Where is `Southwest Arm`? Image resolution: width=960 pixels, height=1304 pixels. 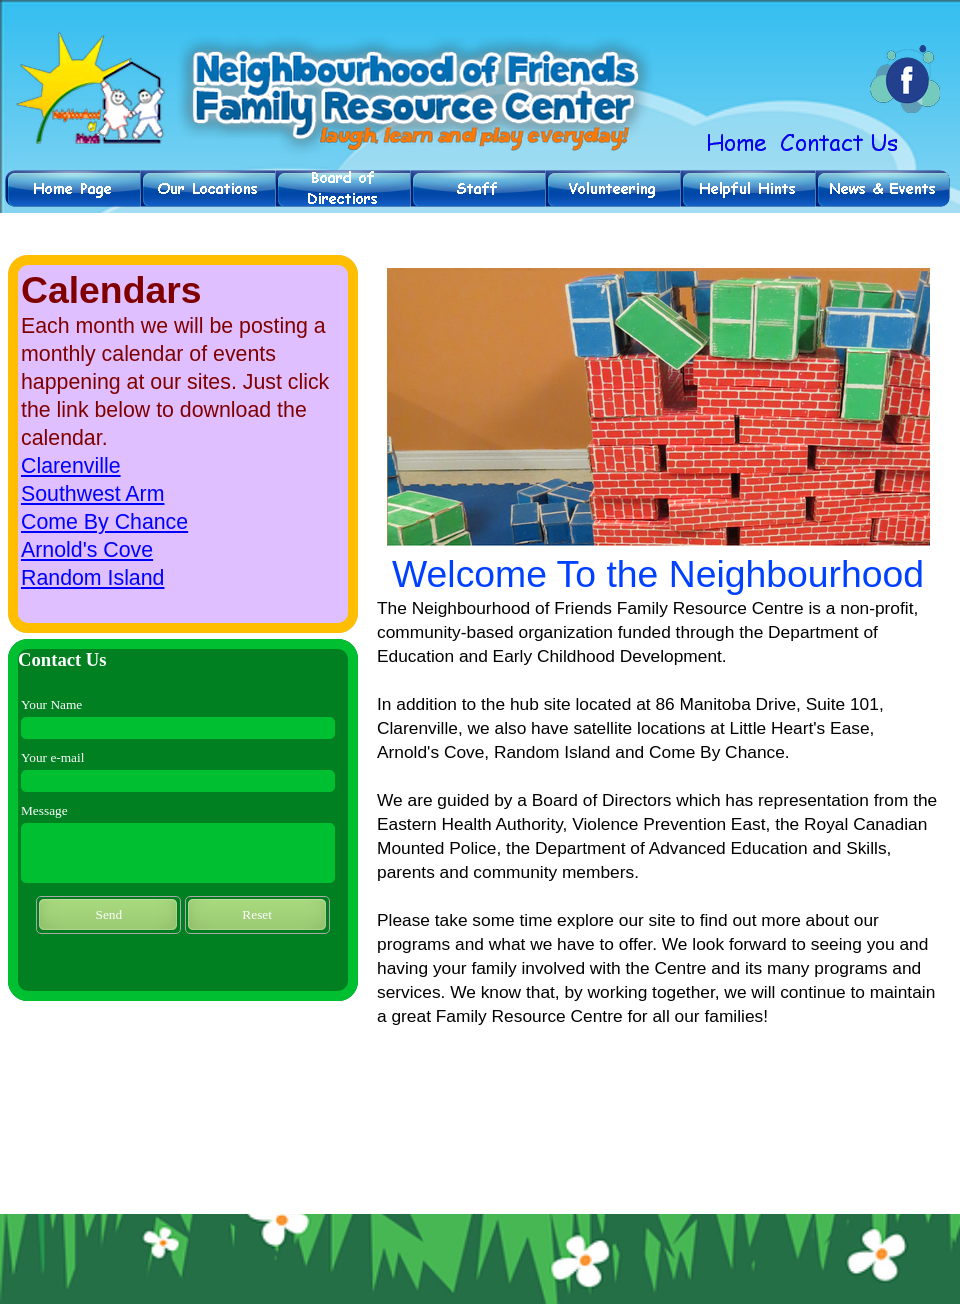
Southwest Arm is located at coordinates (92, 494).